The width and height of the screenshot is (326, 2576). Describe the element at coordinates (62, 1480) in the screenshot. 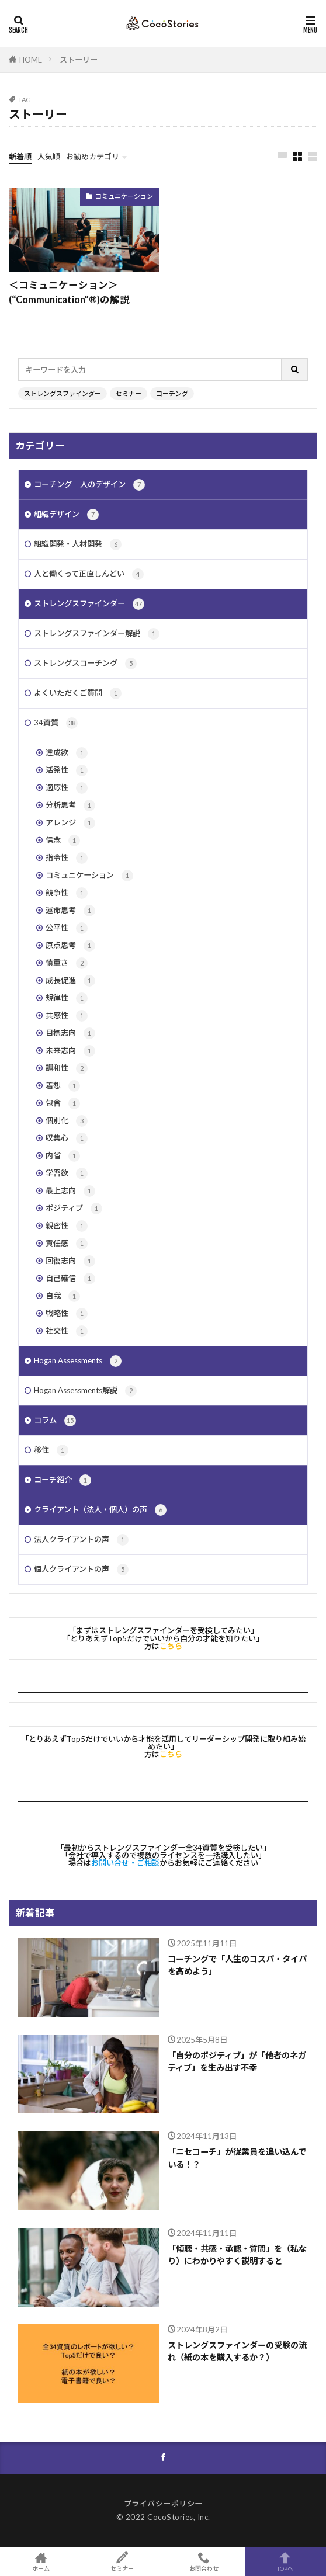

I see `コーチ紹介` at that location.